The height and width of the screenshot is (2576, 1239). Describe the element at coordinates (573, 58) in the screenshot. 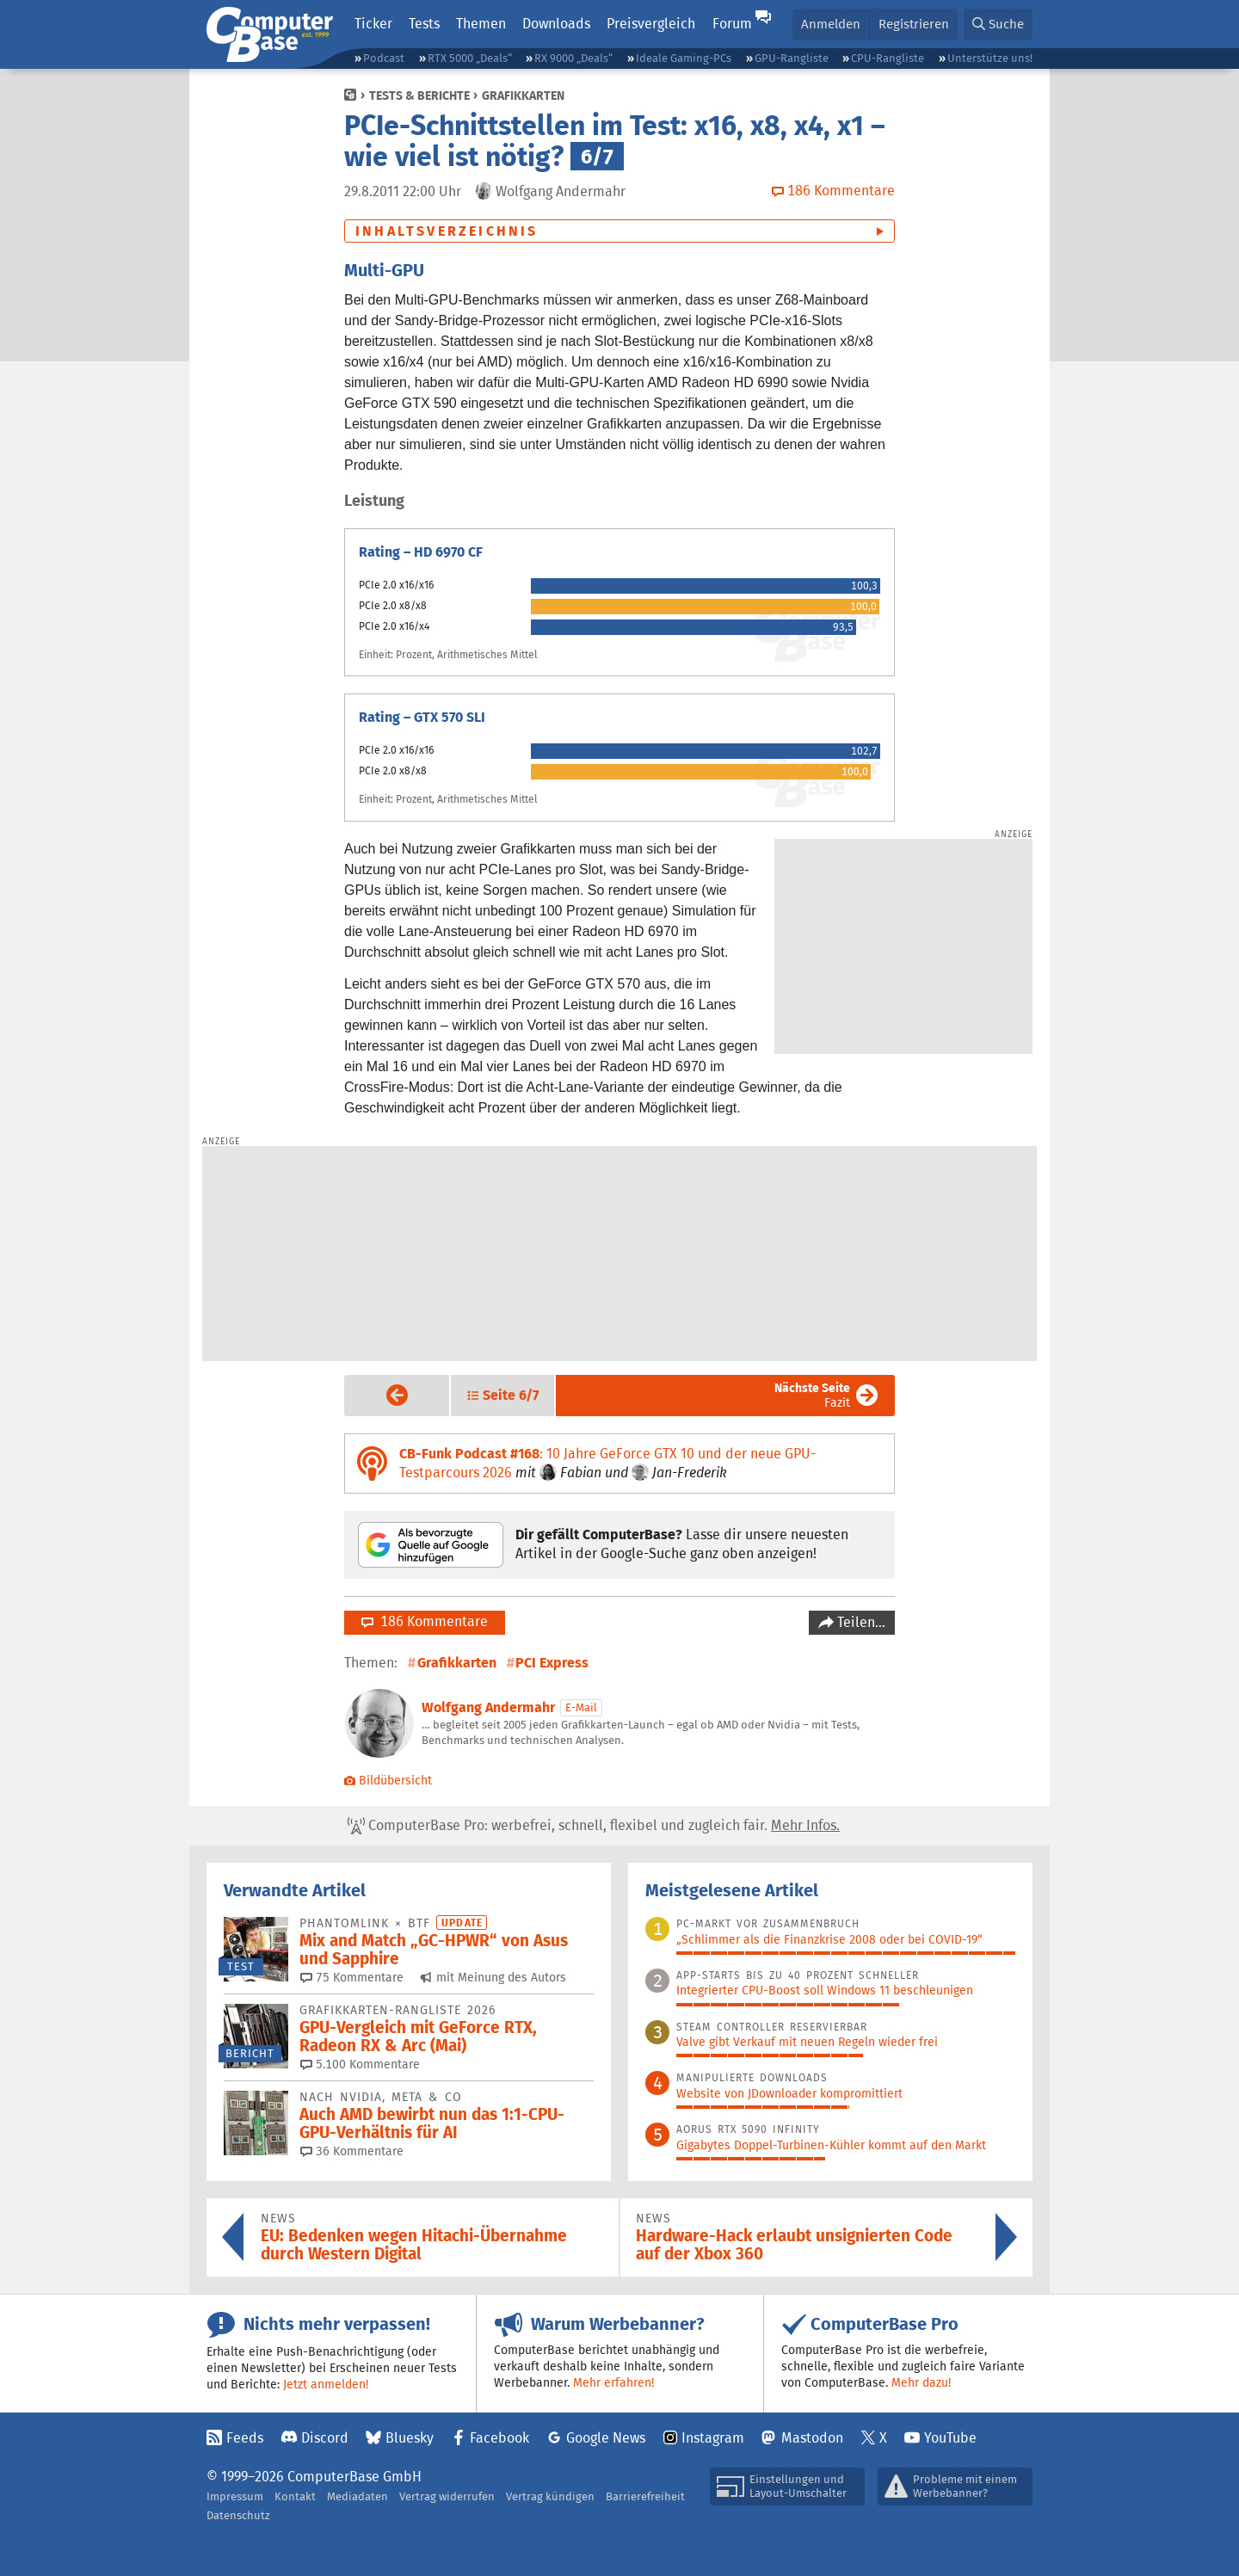

I see `RX 9000 „Deals“` at that location.